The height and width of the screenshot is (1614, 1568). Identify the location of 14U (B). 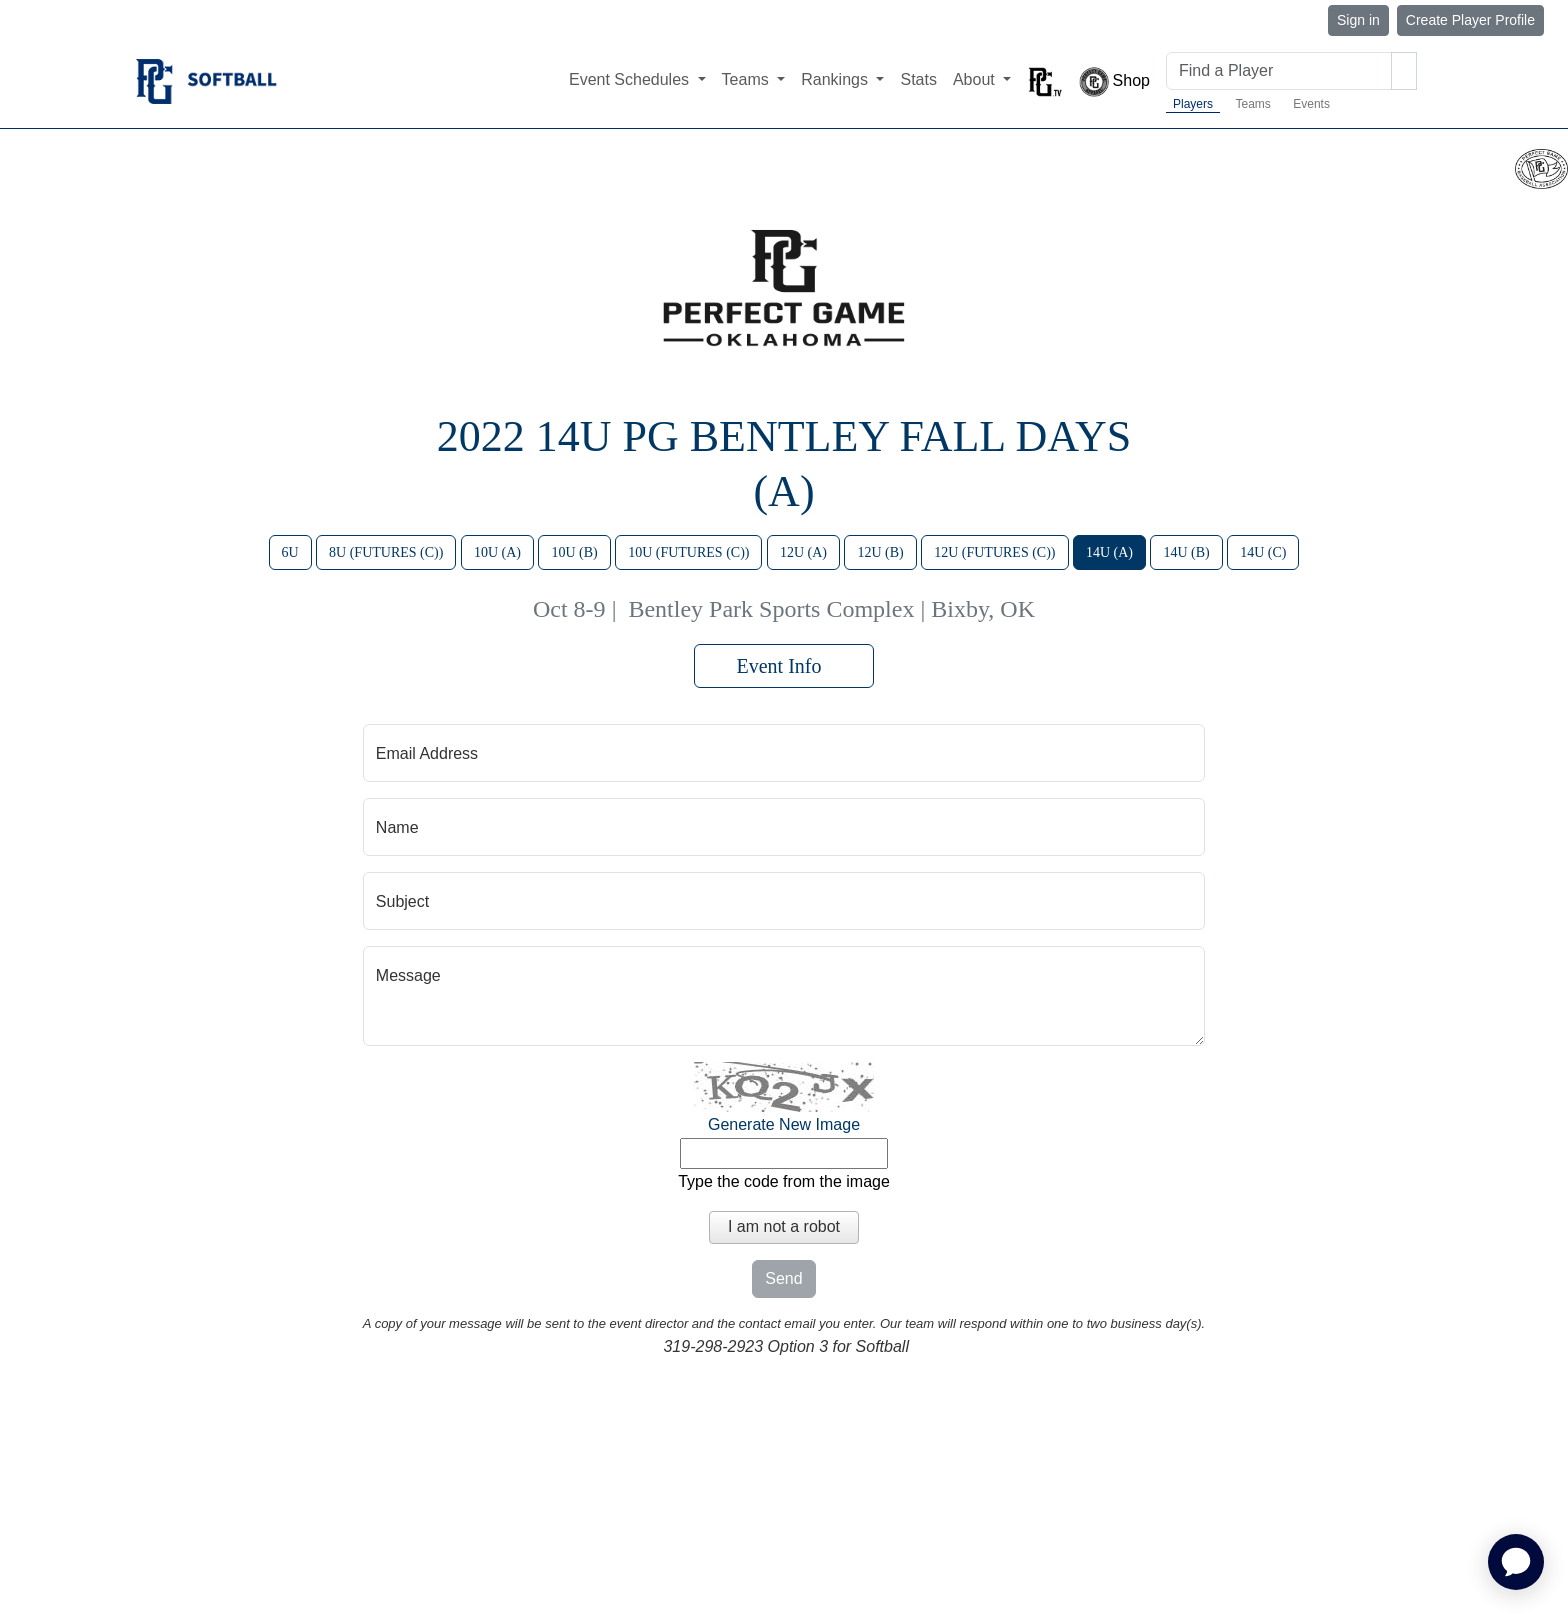
(1186, 552).